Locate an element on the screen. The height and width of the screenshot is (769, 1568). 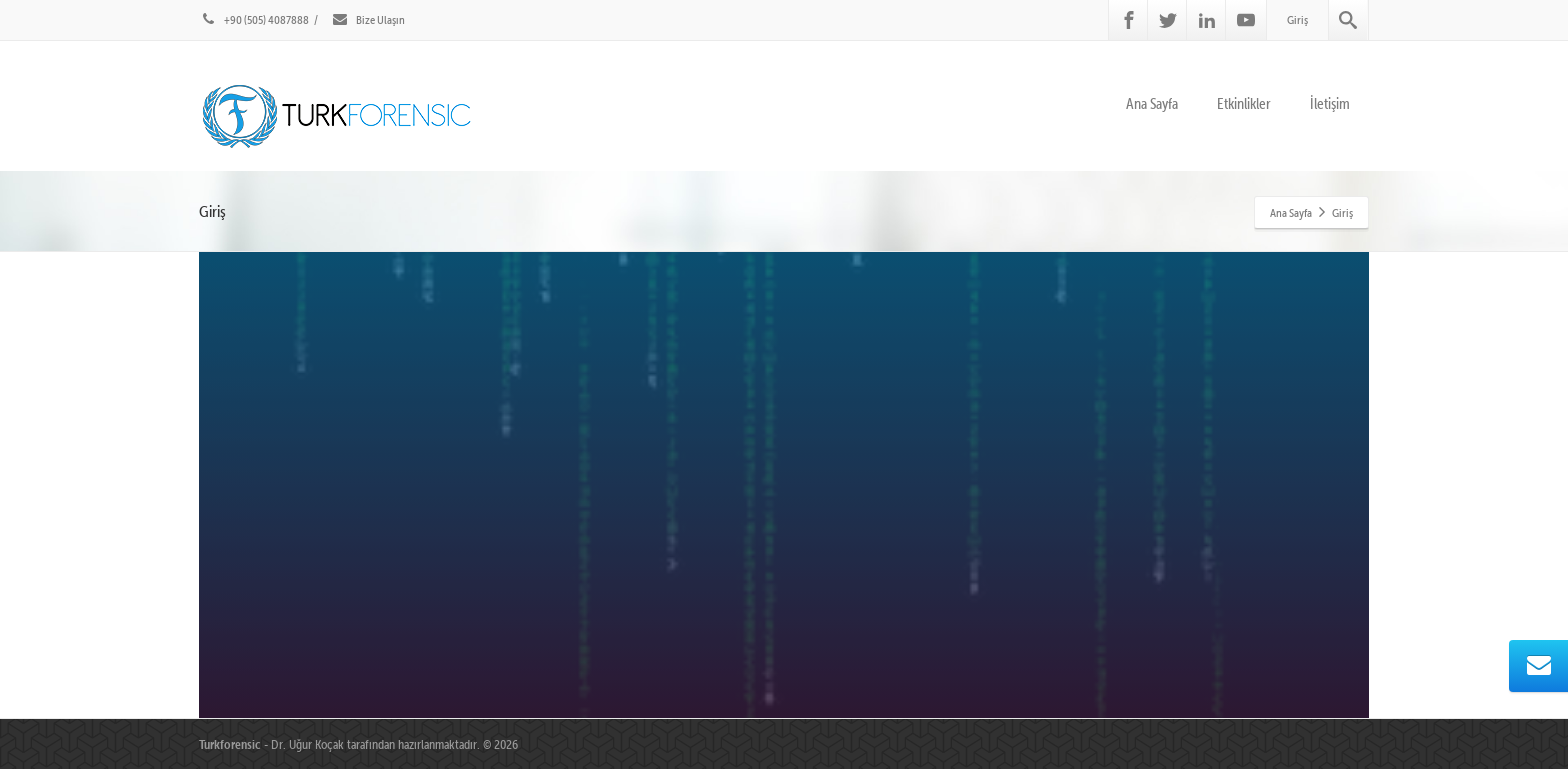
İletişim is located at coordinates (1330, 103).